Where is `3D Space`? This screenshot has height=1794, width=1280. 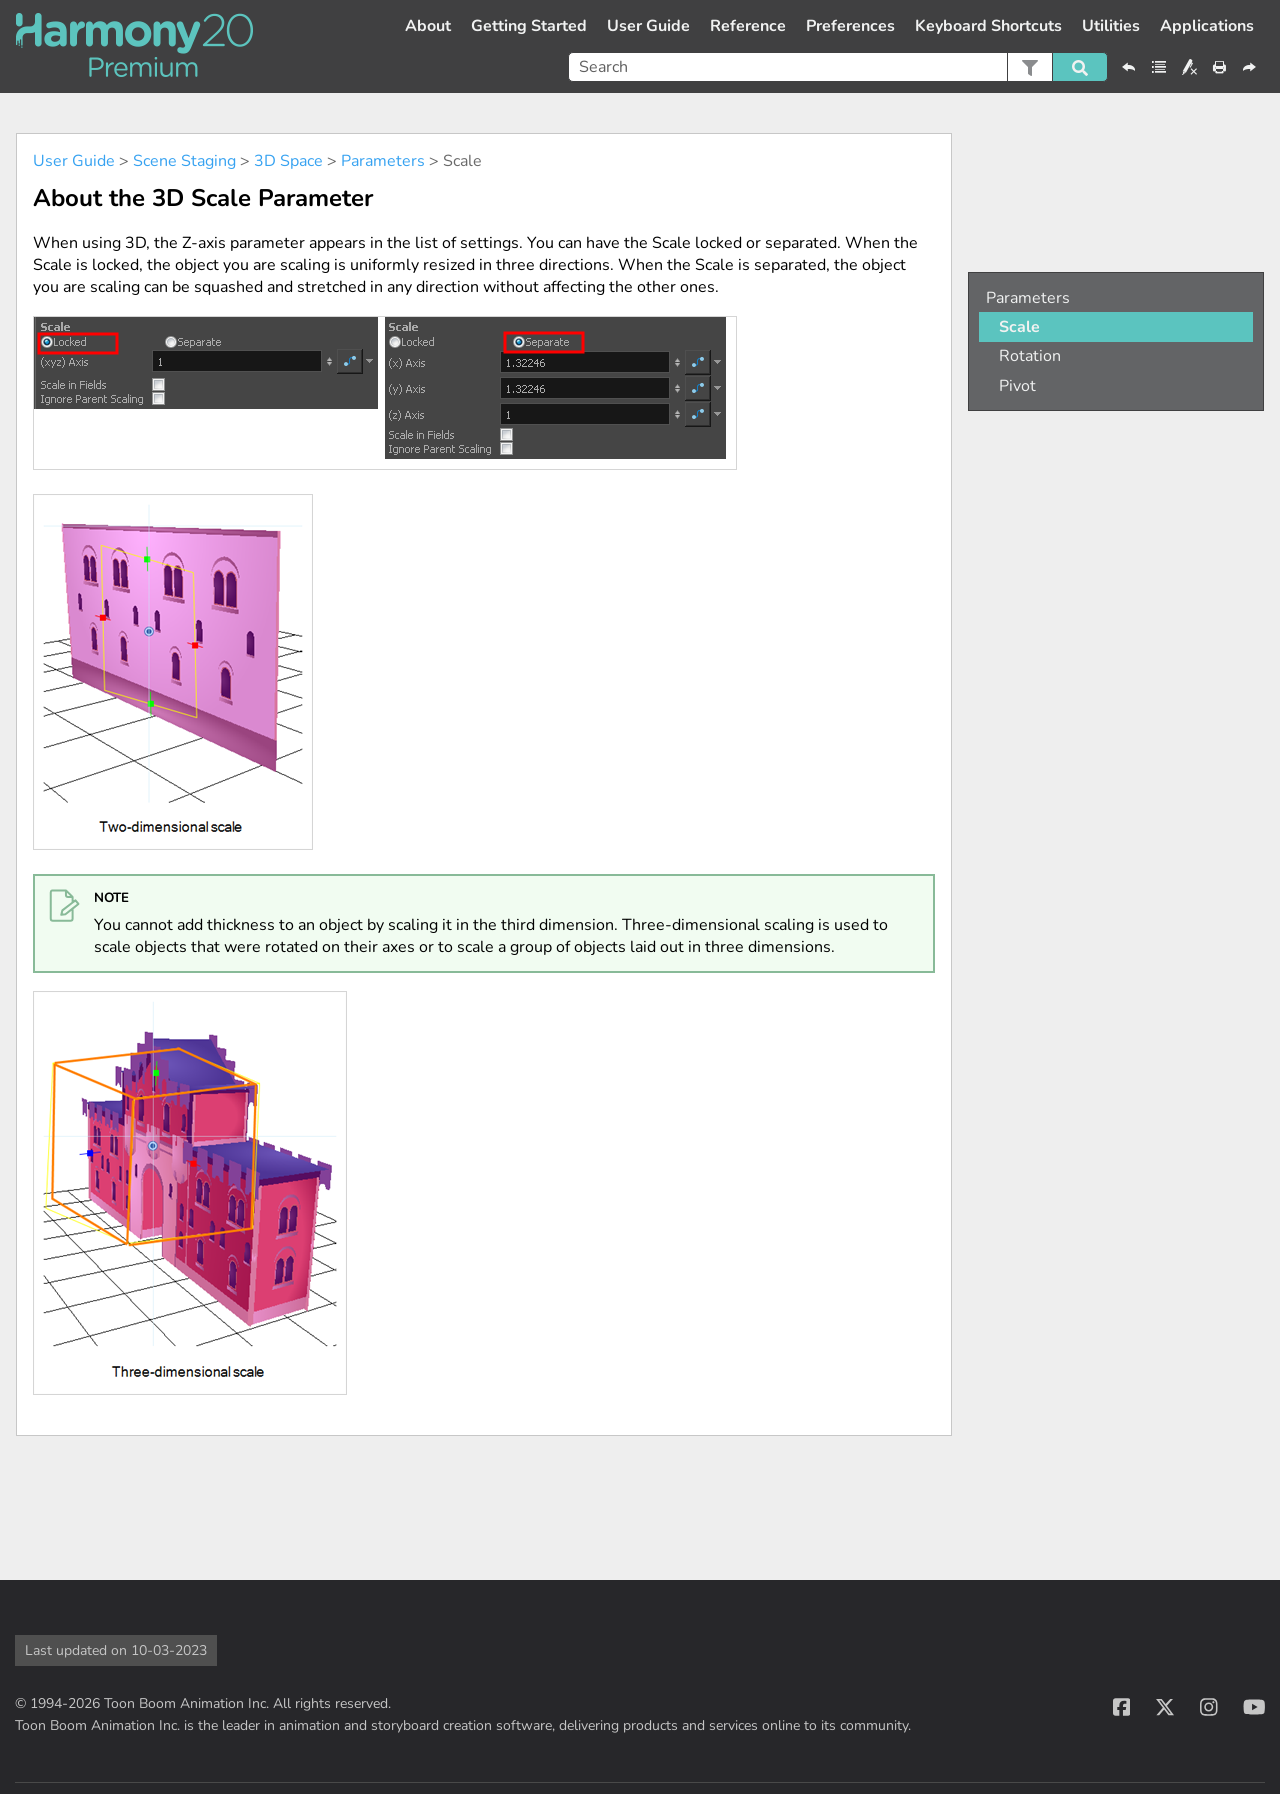
3D Space is located at coordinates (288, 161).